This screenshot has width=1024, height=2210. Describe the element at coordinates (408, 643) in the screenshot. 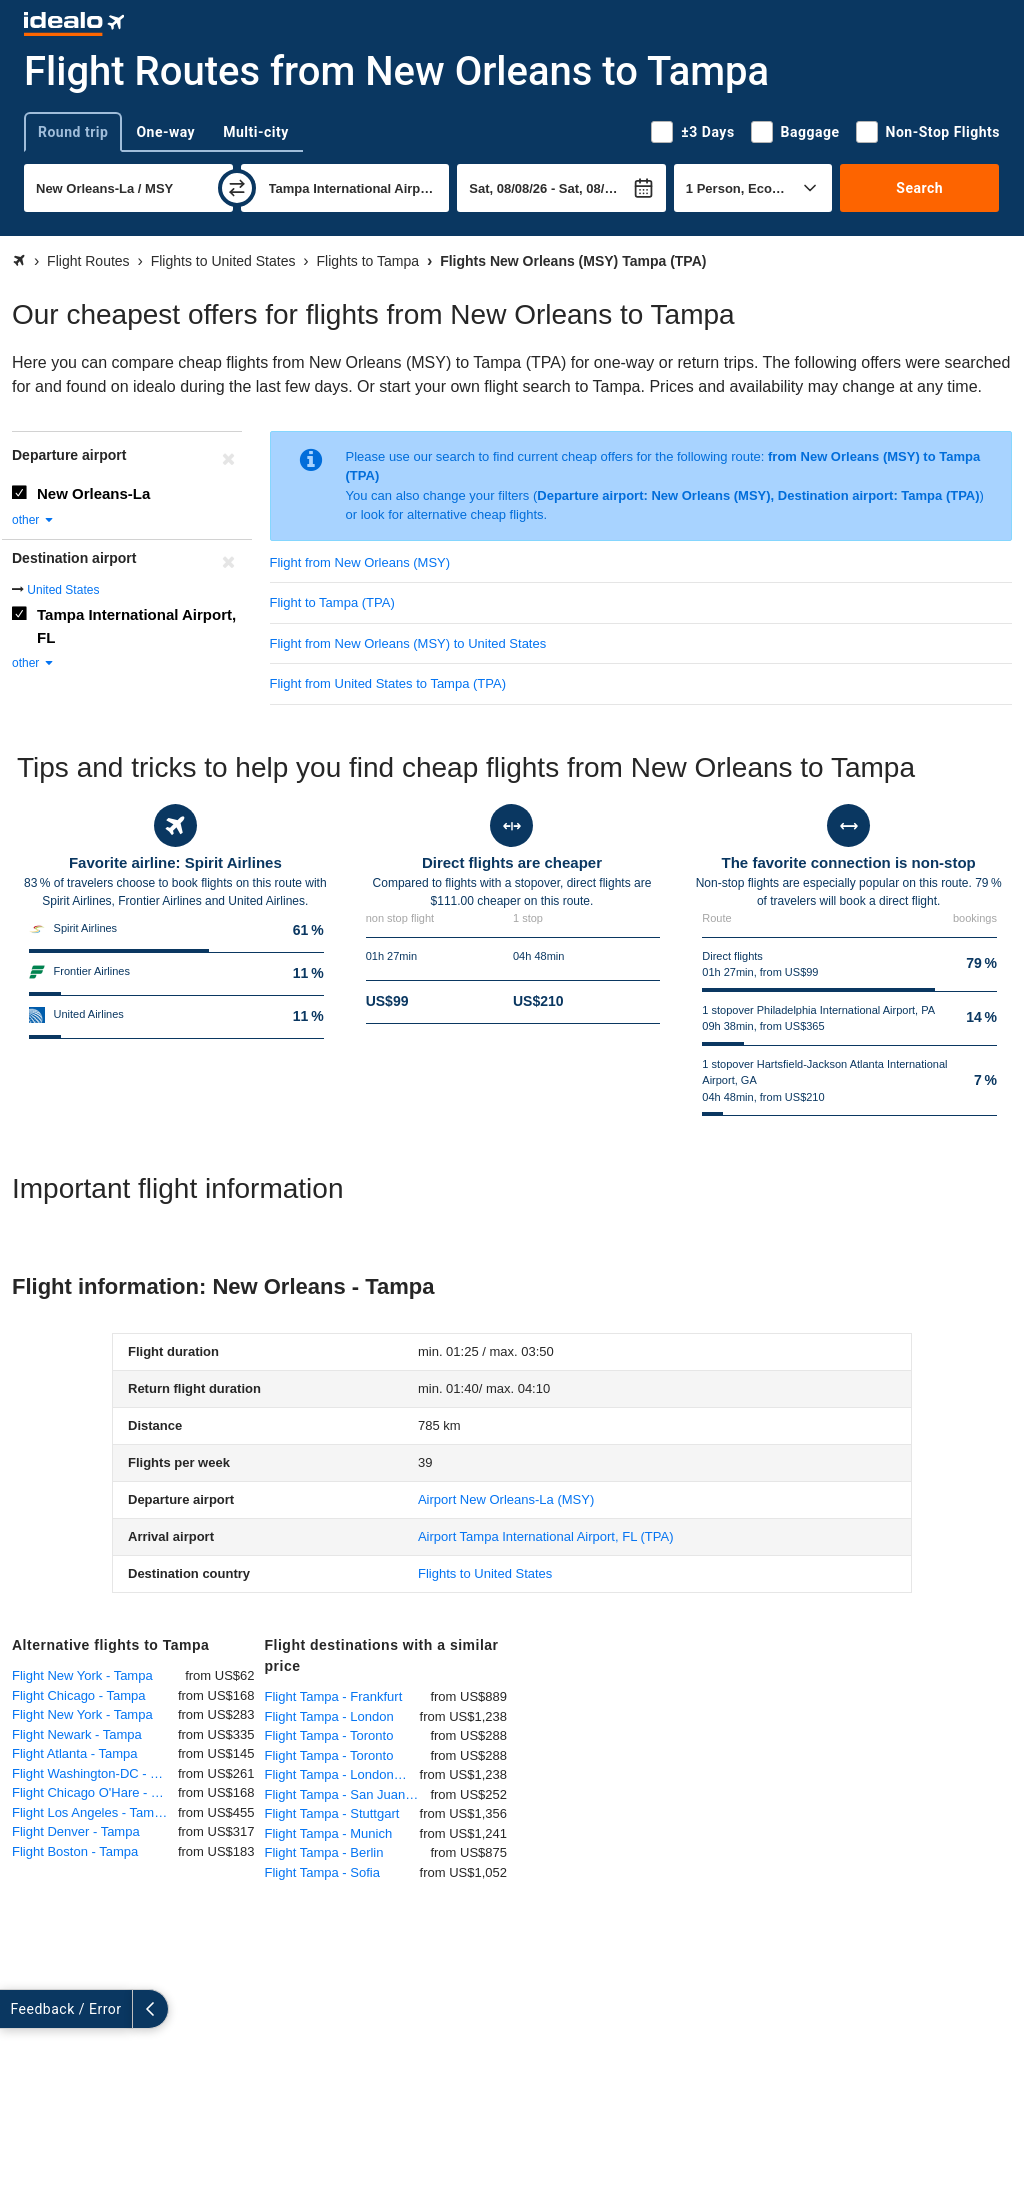

I see `Flight from New Orleans (MSY) to United States` at that location.